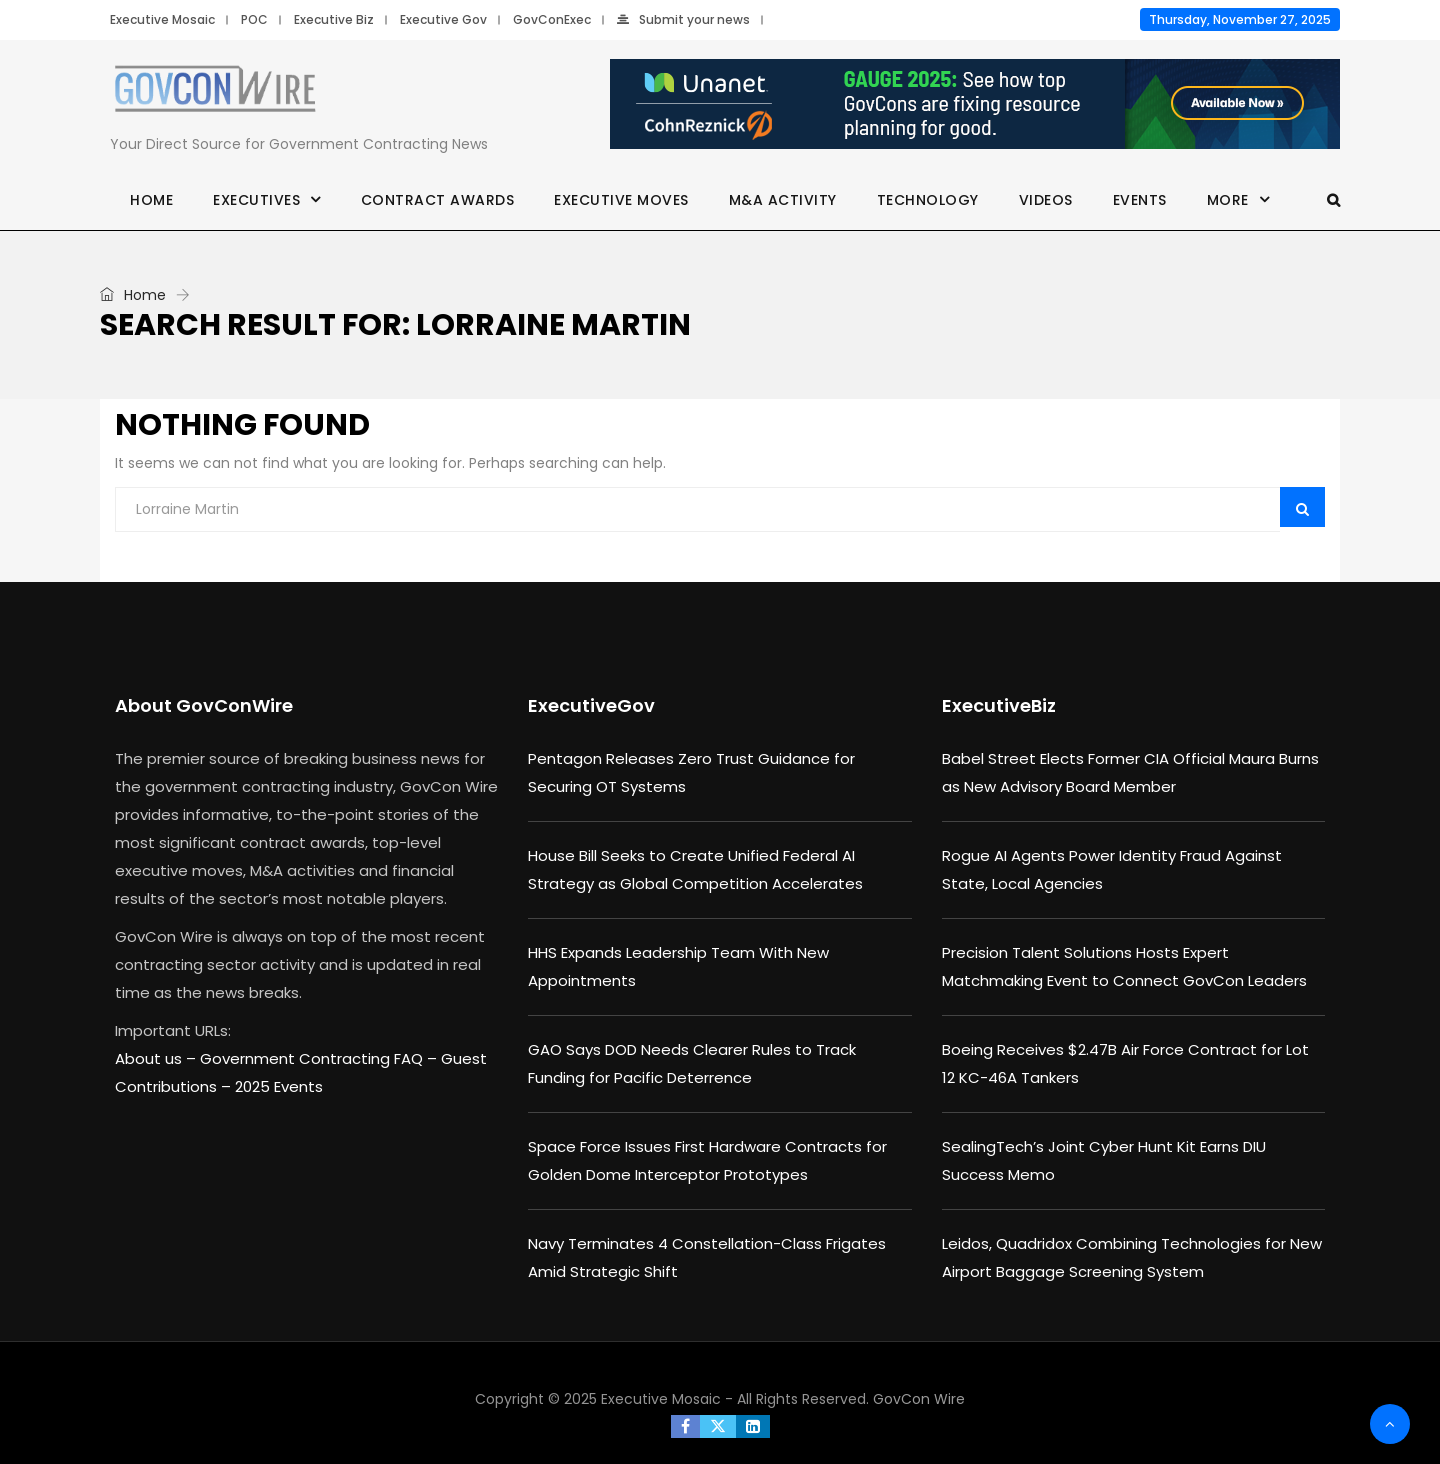 The width and height of the screenshot is (1440, 1464). I want to click on Submit your news, so click(683, 19).